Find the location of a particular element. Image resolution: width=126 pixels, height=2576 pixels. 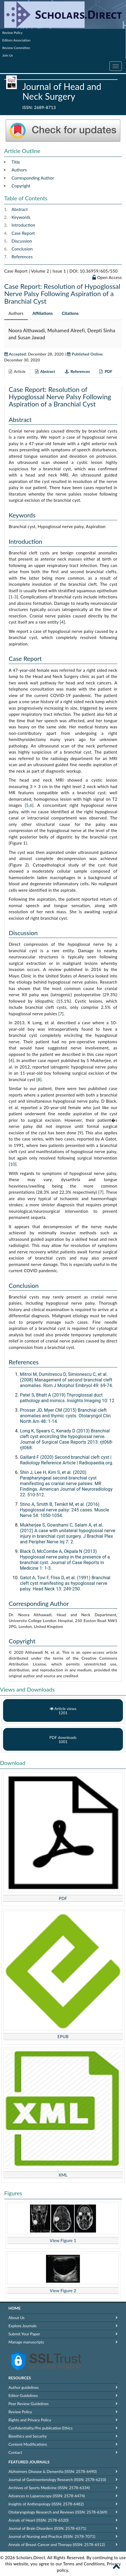

Archives of Sports Medicine (ISSN: 2578-6334) is located at coordinates (49, 2487).